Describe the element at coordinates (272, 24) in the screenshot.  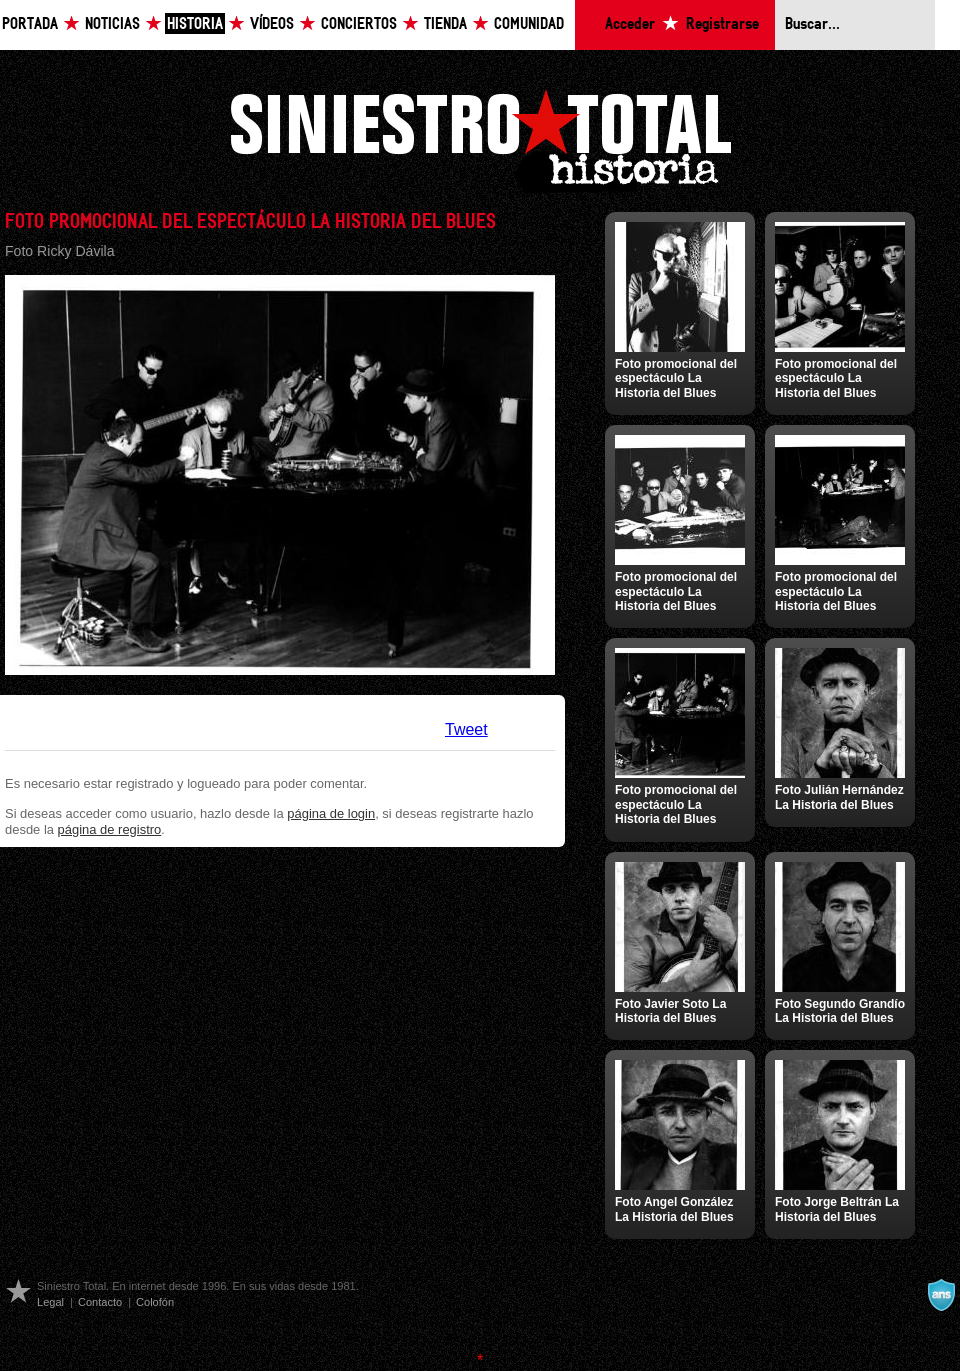
I see `Vídeos` at that location.